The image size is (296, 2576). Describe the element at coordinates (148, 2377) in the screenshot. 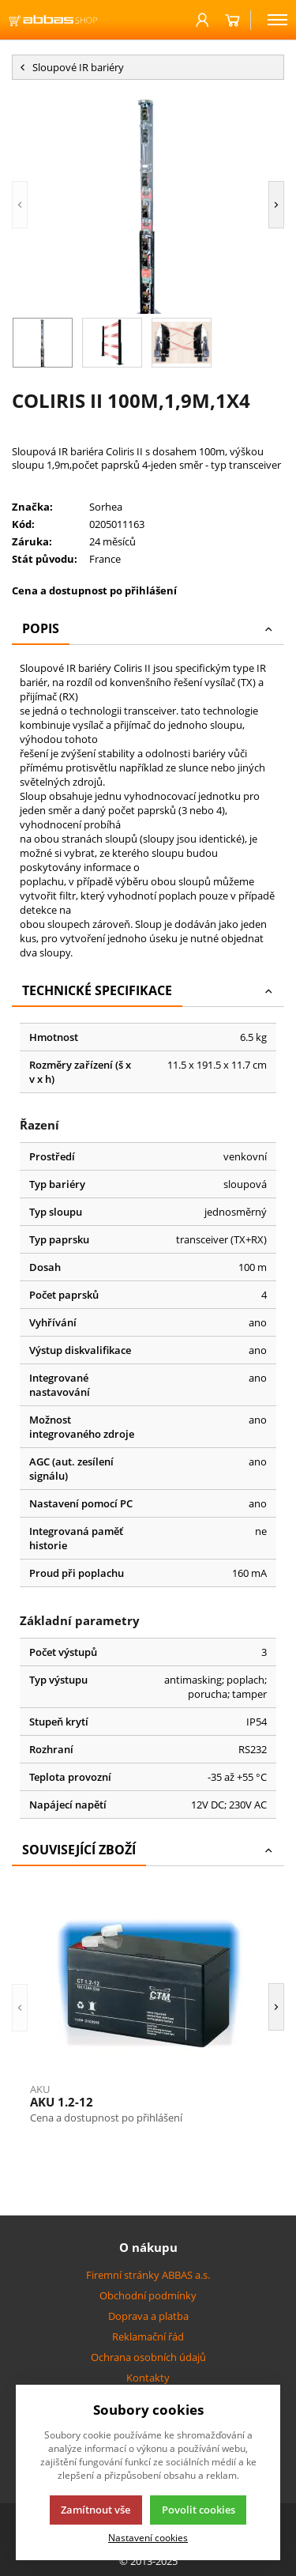

I see `Kontakty` at that location.